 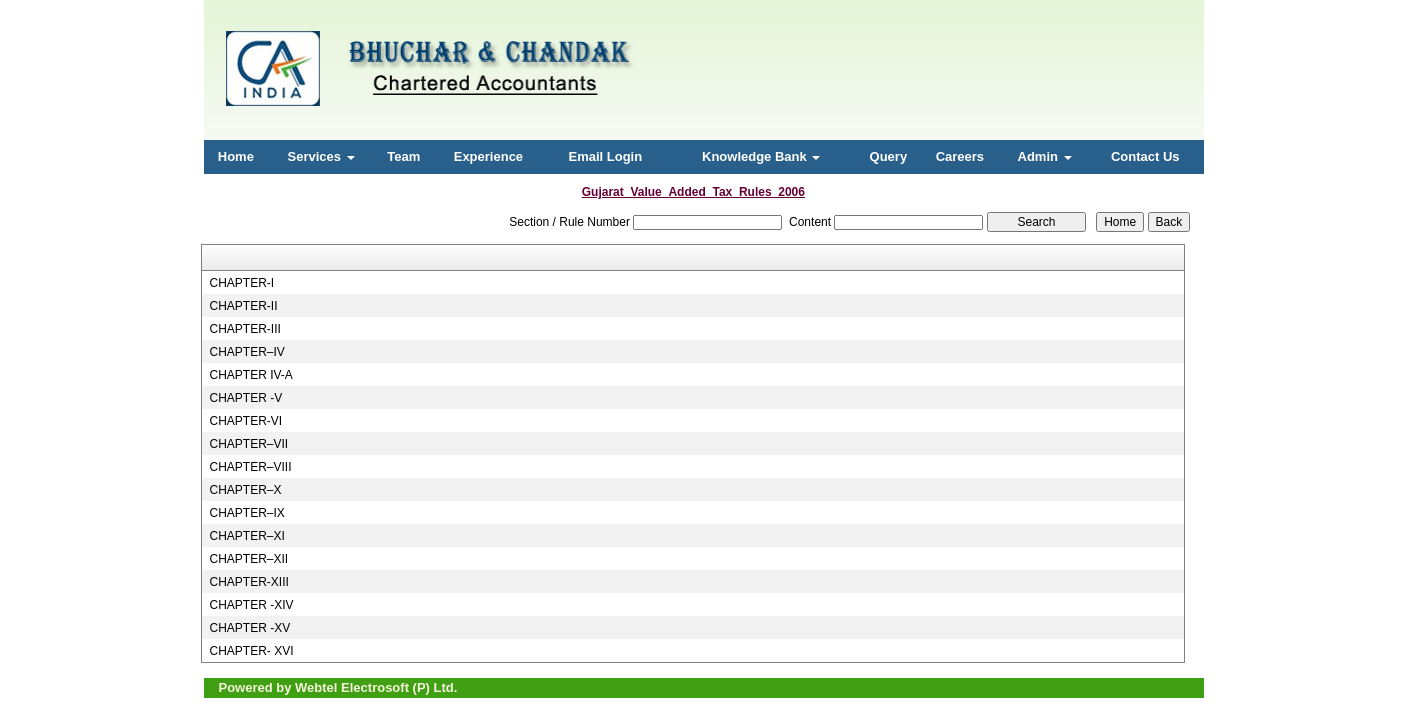 I want to click on CHAPTER–X, so click(x=245, y=490).